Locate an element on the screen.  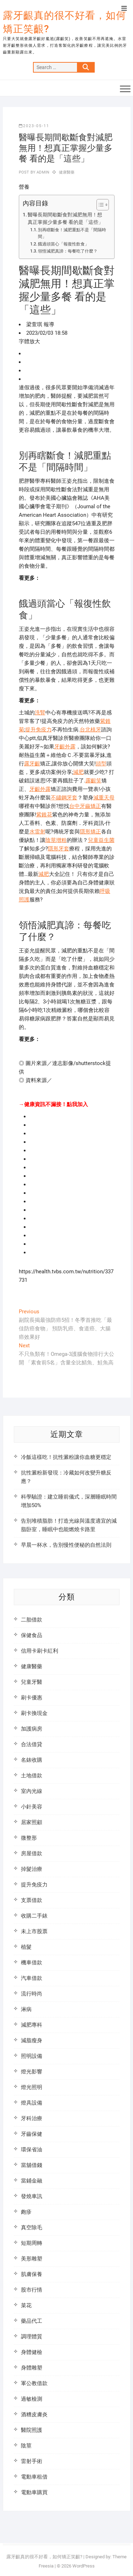
保健食品 is located at coordinates (31, 1635).